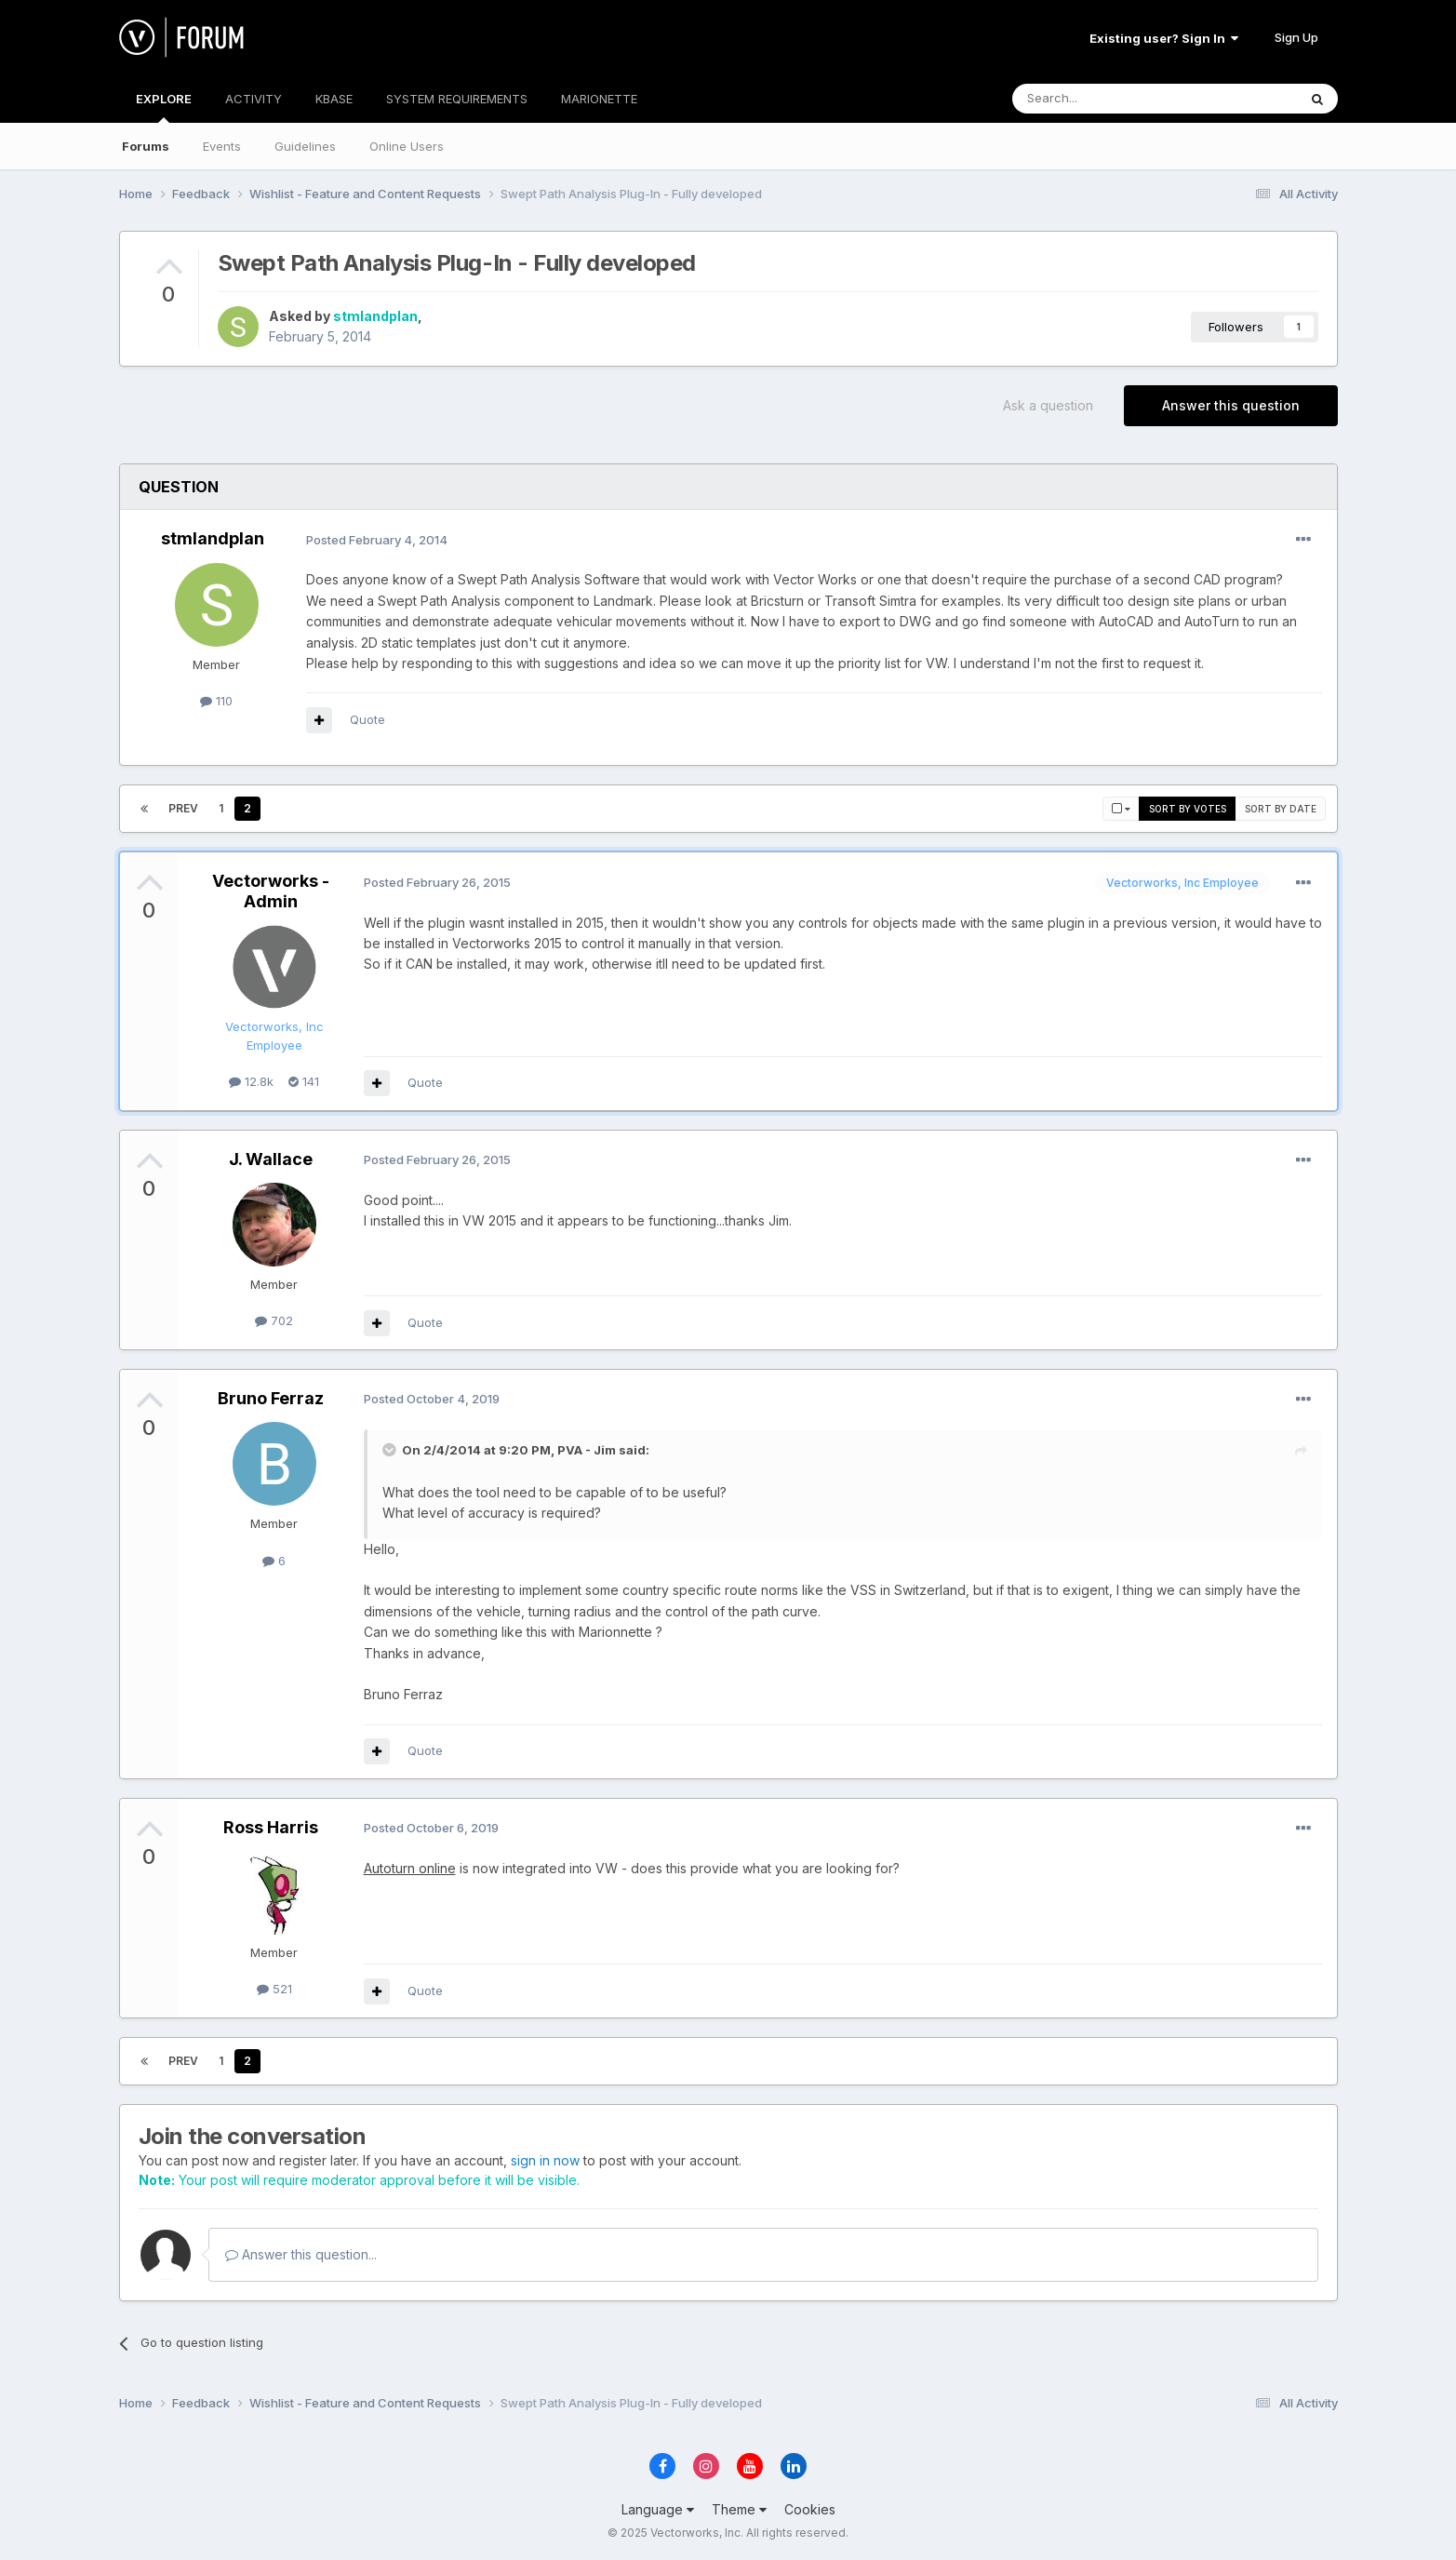  I want to click on Vectorworks - Admin, so click(270, 891).